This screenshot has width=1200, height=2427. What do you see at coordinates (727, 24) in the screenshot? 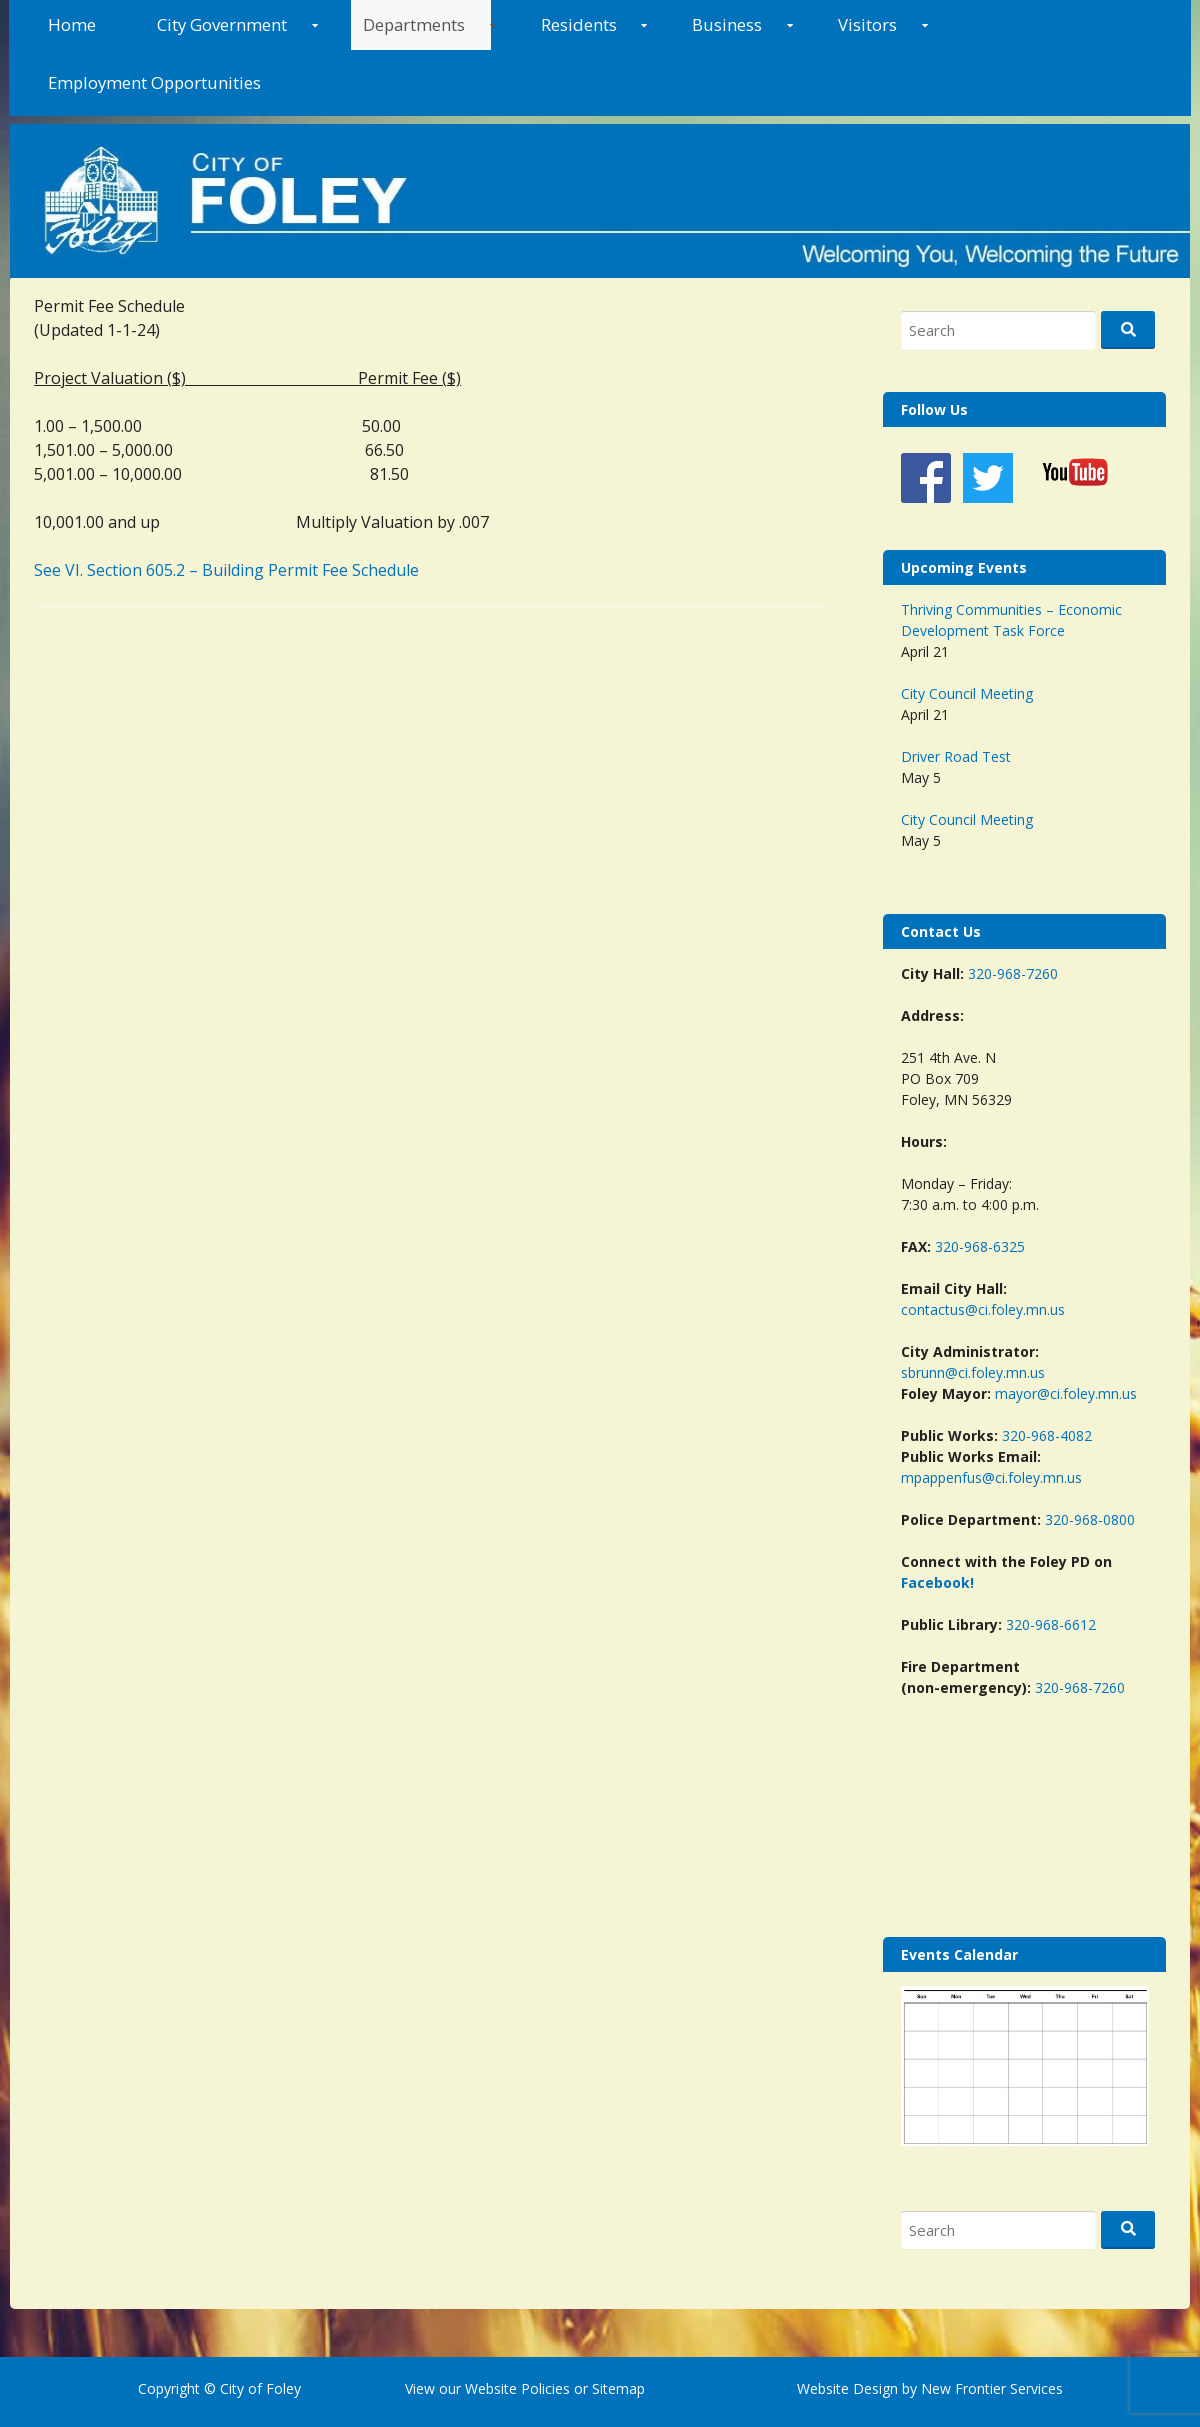
I see `Business` at bounding box center [727, 24].